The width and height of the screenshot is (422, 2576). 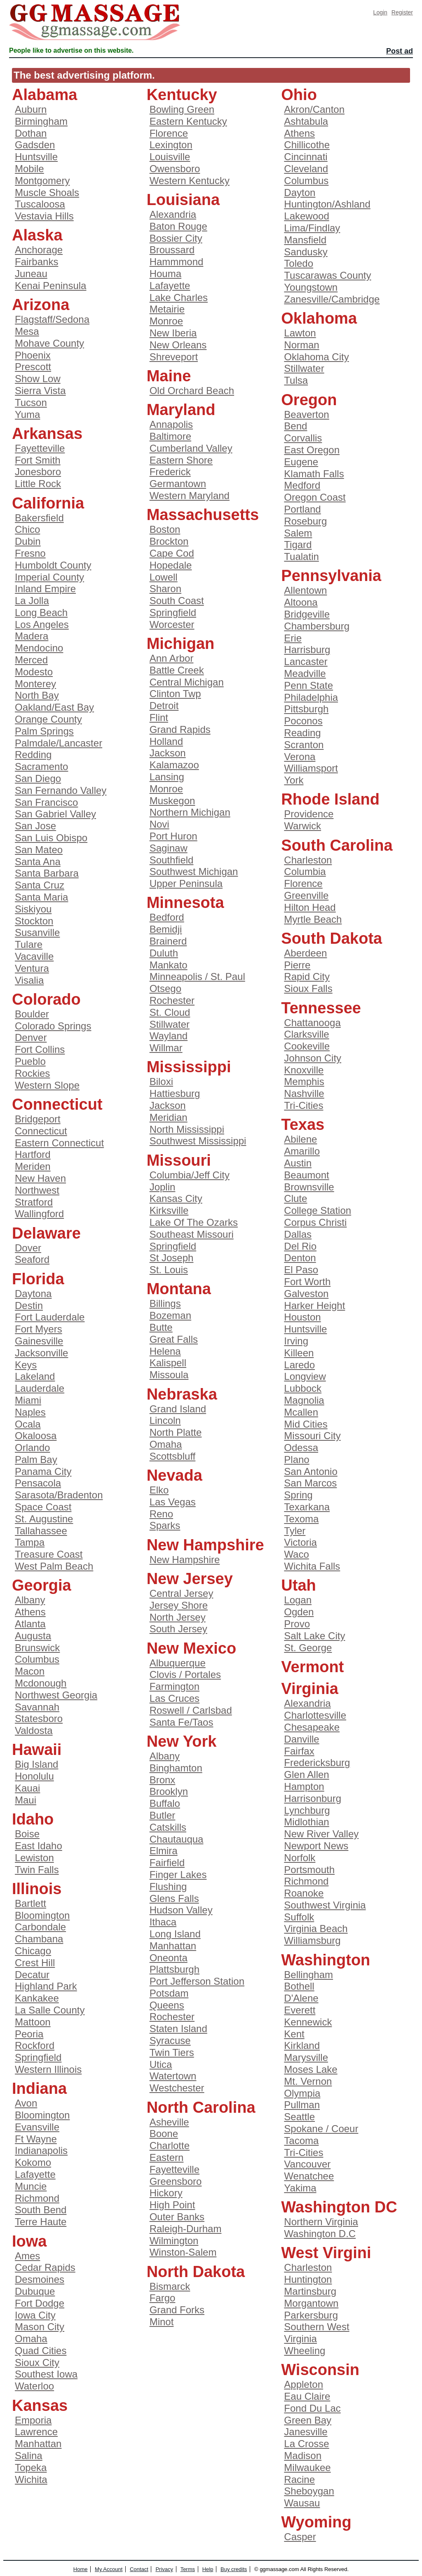 What do you see at coordinates (331, 575) in the screenshot?
I see `Pennsylvania` at bounding box center [331, 575].